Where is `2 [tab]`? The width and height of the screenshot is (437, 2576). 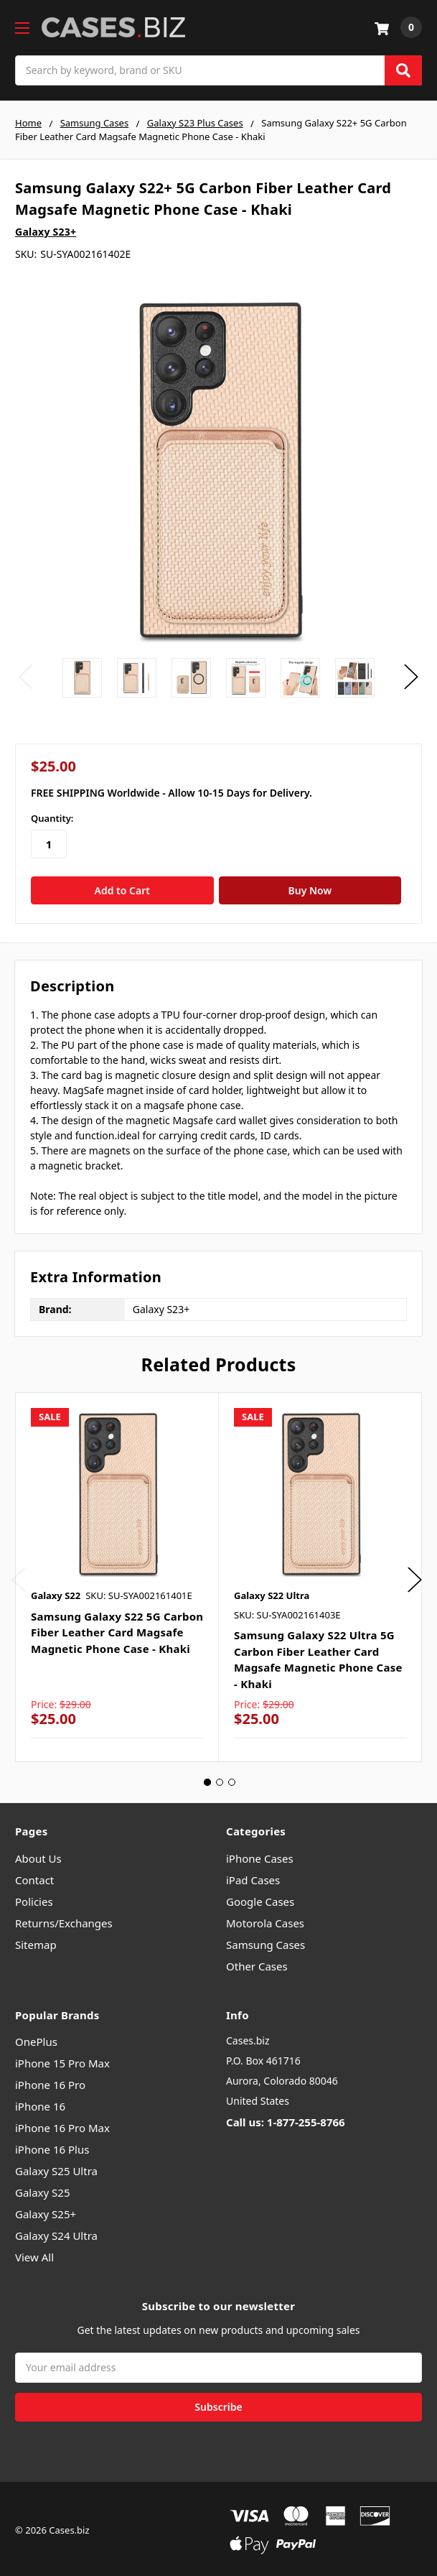 2 [tab] is located at coordinates (219, 1778).